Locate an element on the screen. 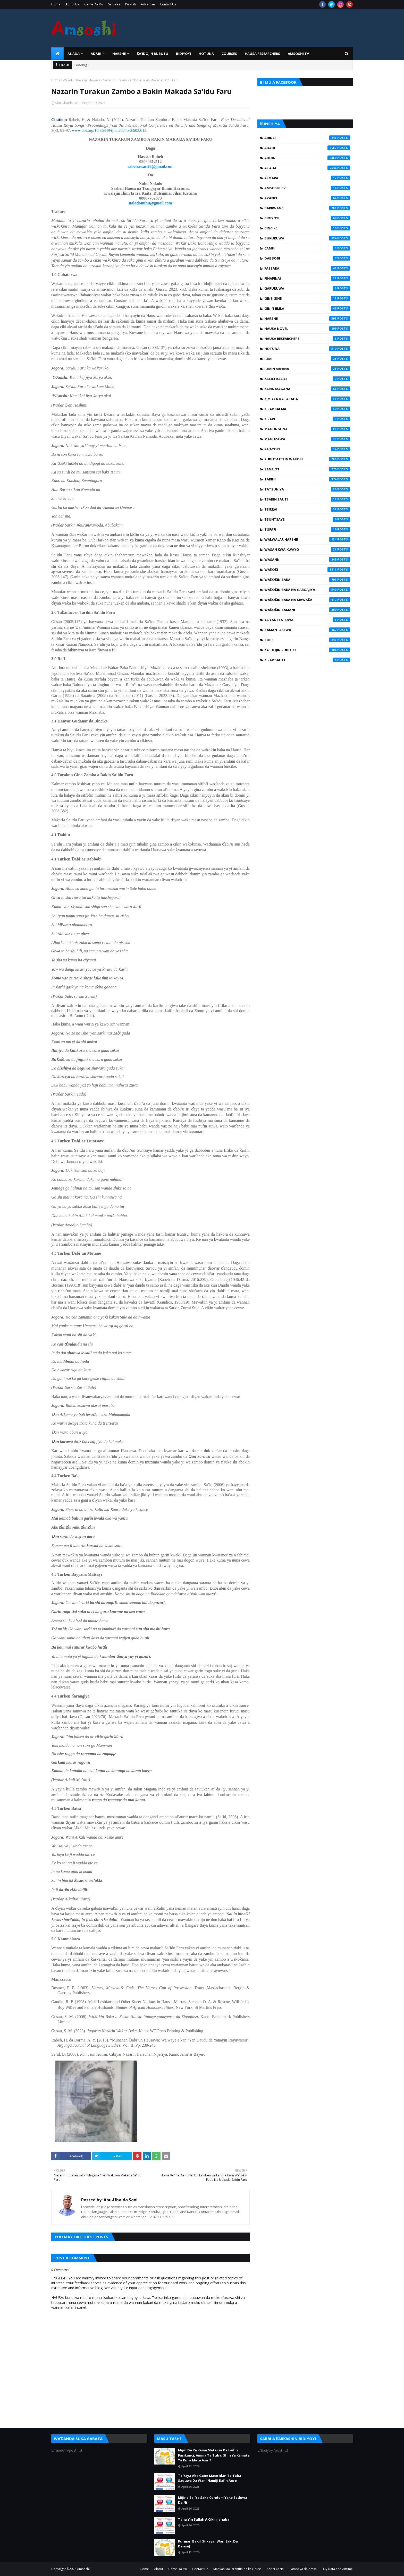  Tufafi is located at coordinates (307, 529).